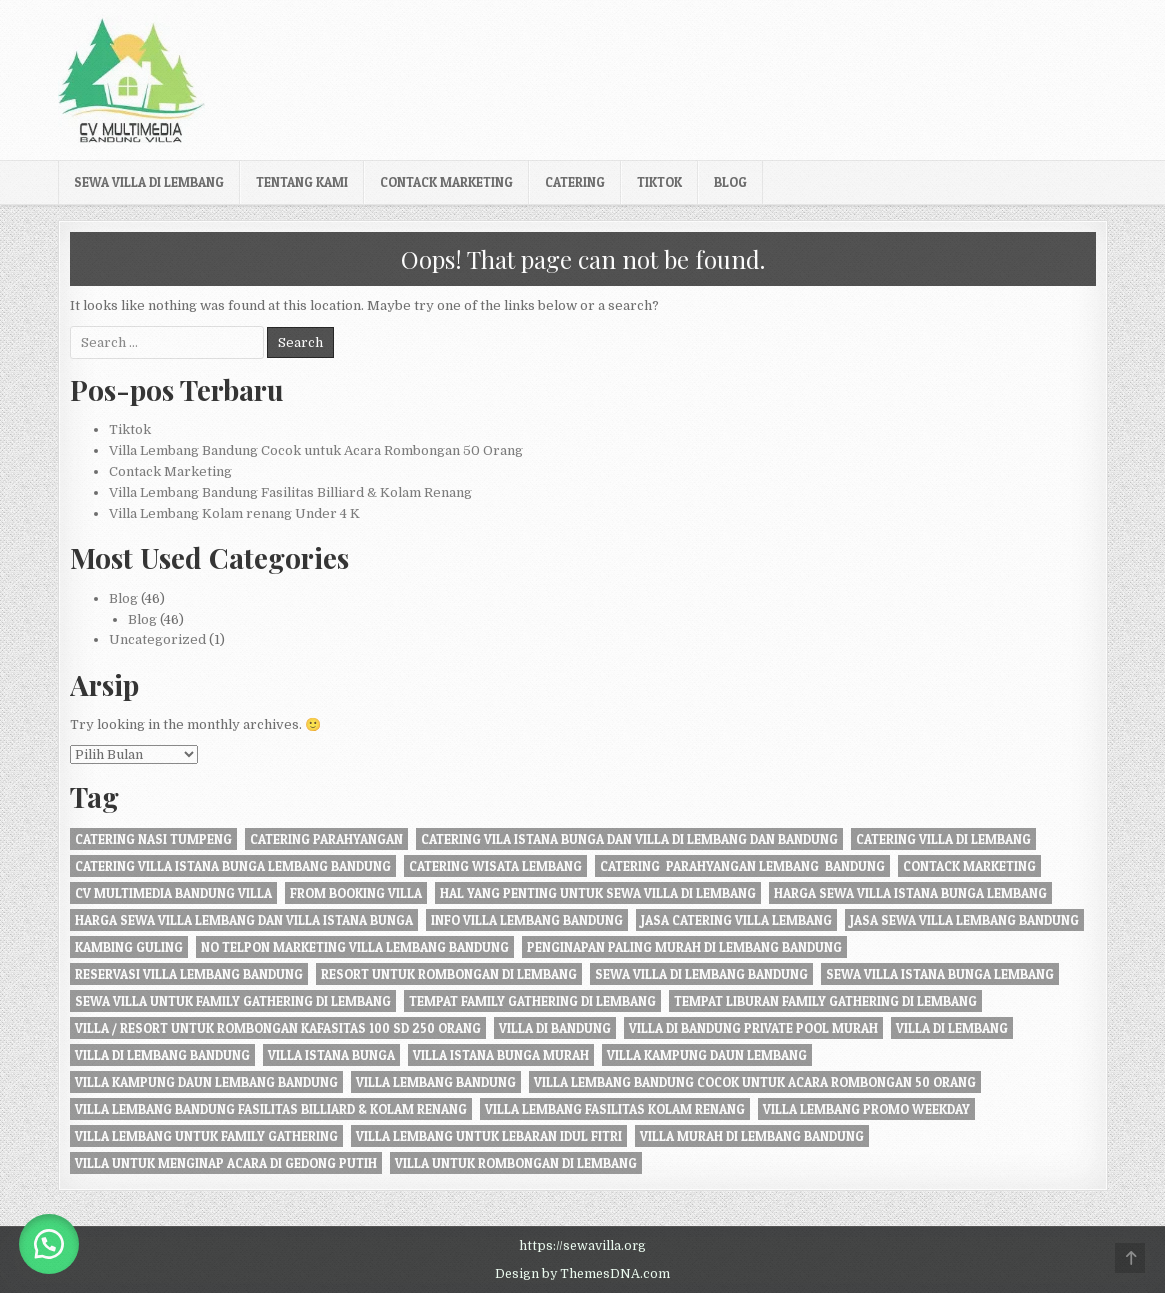  What do you see at coordinates (940, 974) in the screenshot?
I see `sewa villa istana bunga lembang [sewa villa istana bunga lembang (4 item)]` at bounding box center [940, 974].